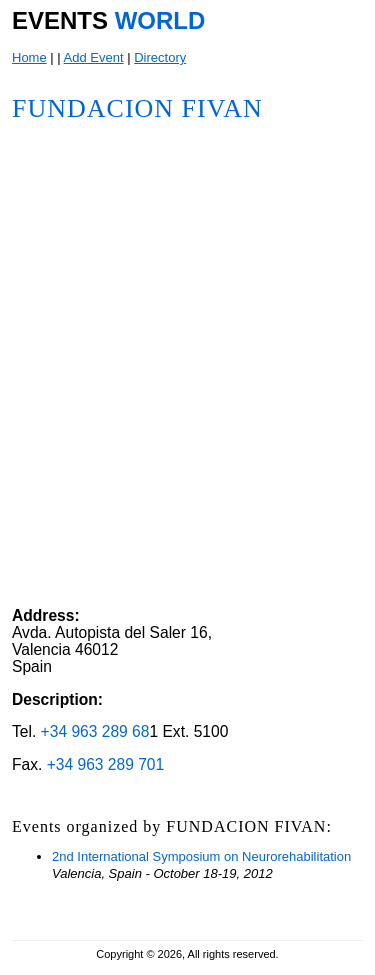 The image size is (375, 975). I want to click on +34 963 289 701, so click(106, 764).